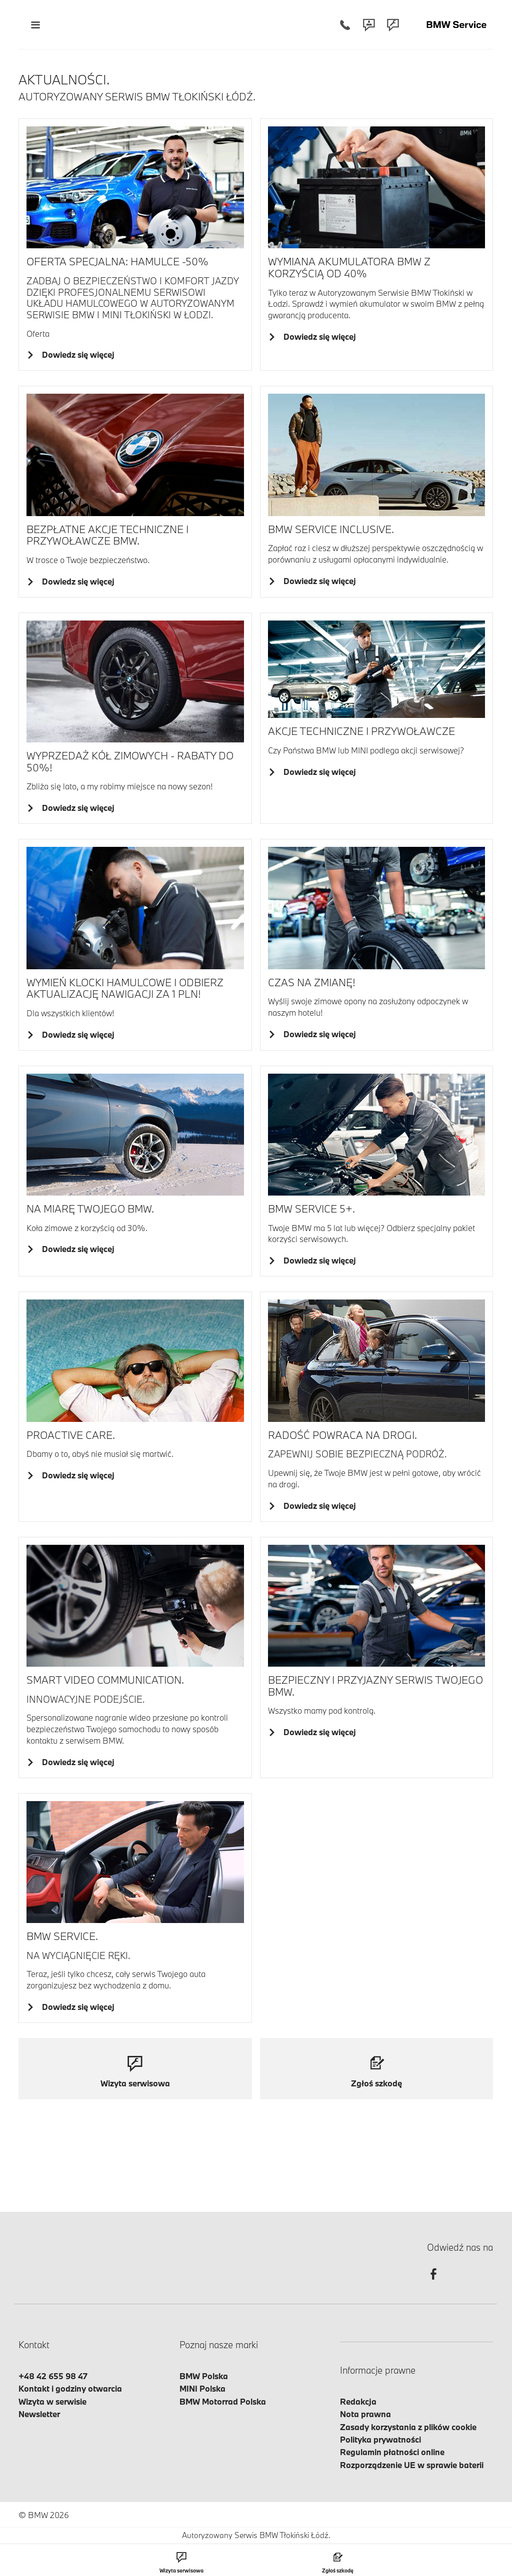 The image size is (512, 2576). I want to click on Wizyta w serwisie, so click(52, 2401).